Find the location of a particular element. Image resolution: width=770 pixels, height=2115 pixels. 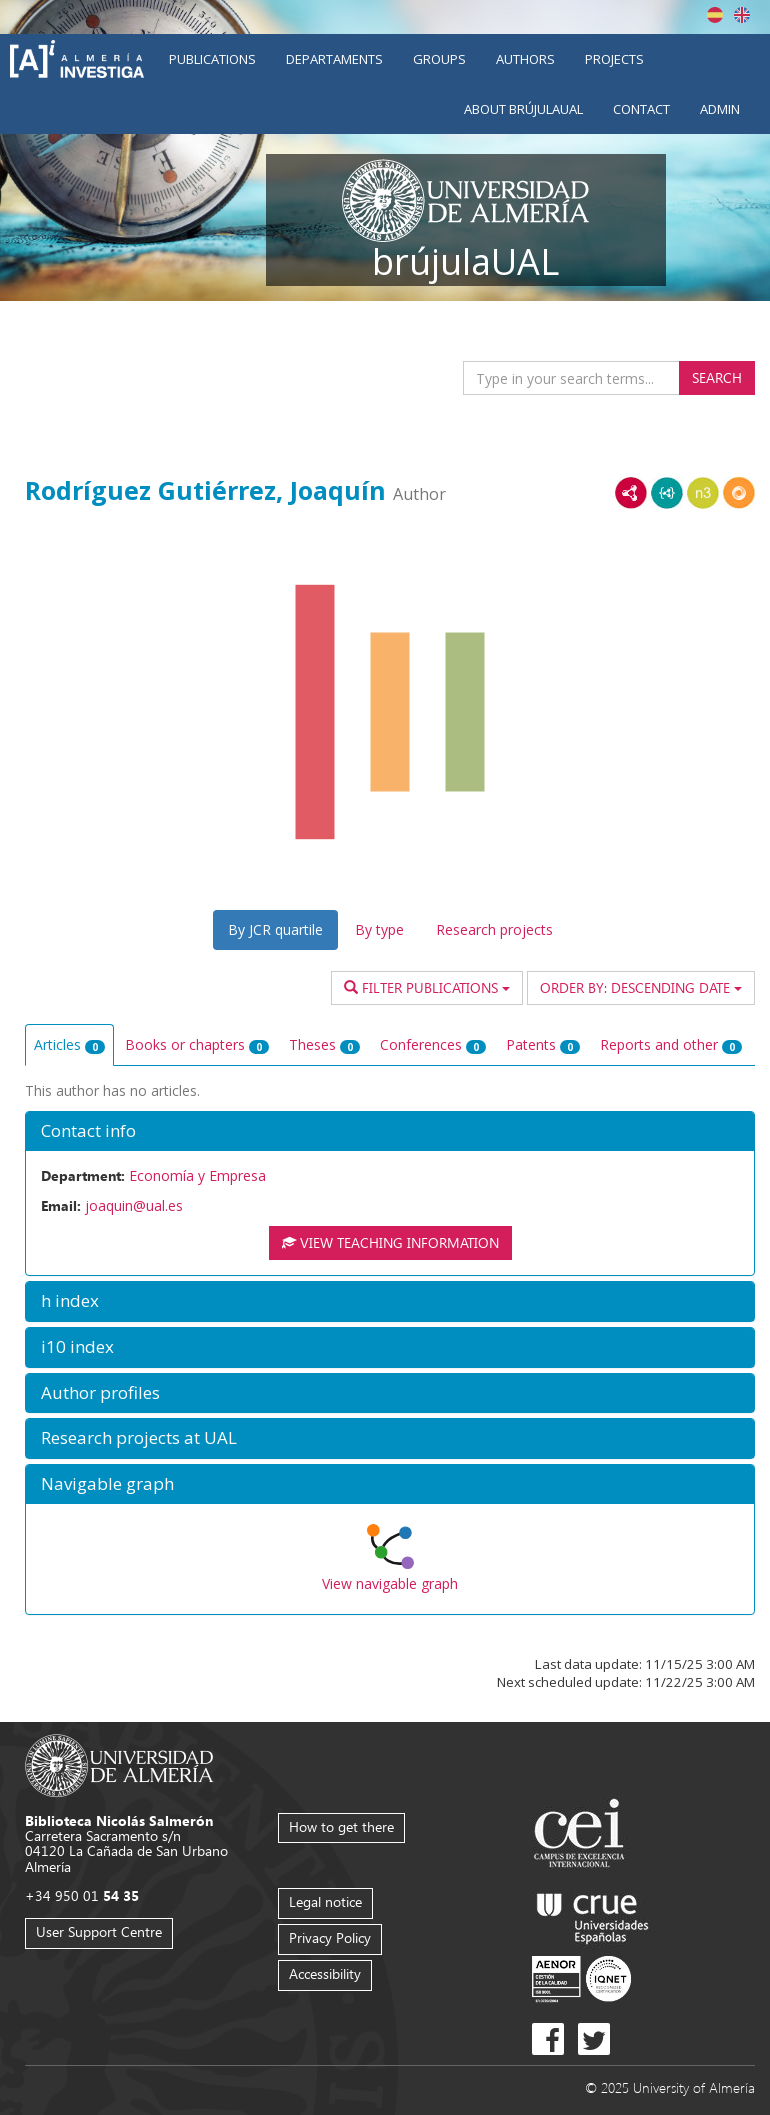

N3/Turtle is located at coordinates (703, 493).